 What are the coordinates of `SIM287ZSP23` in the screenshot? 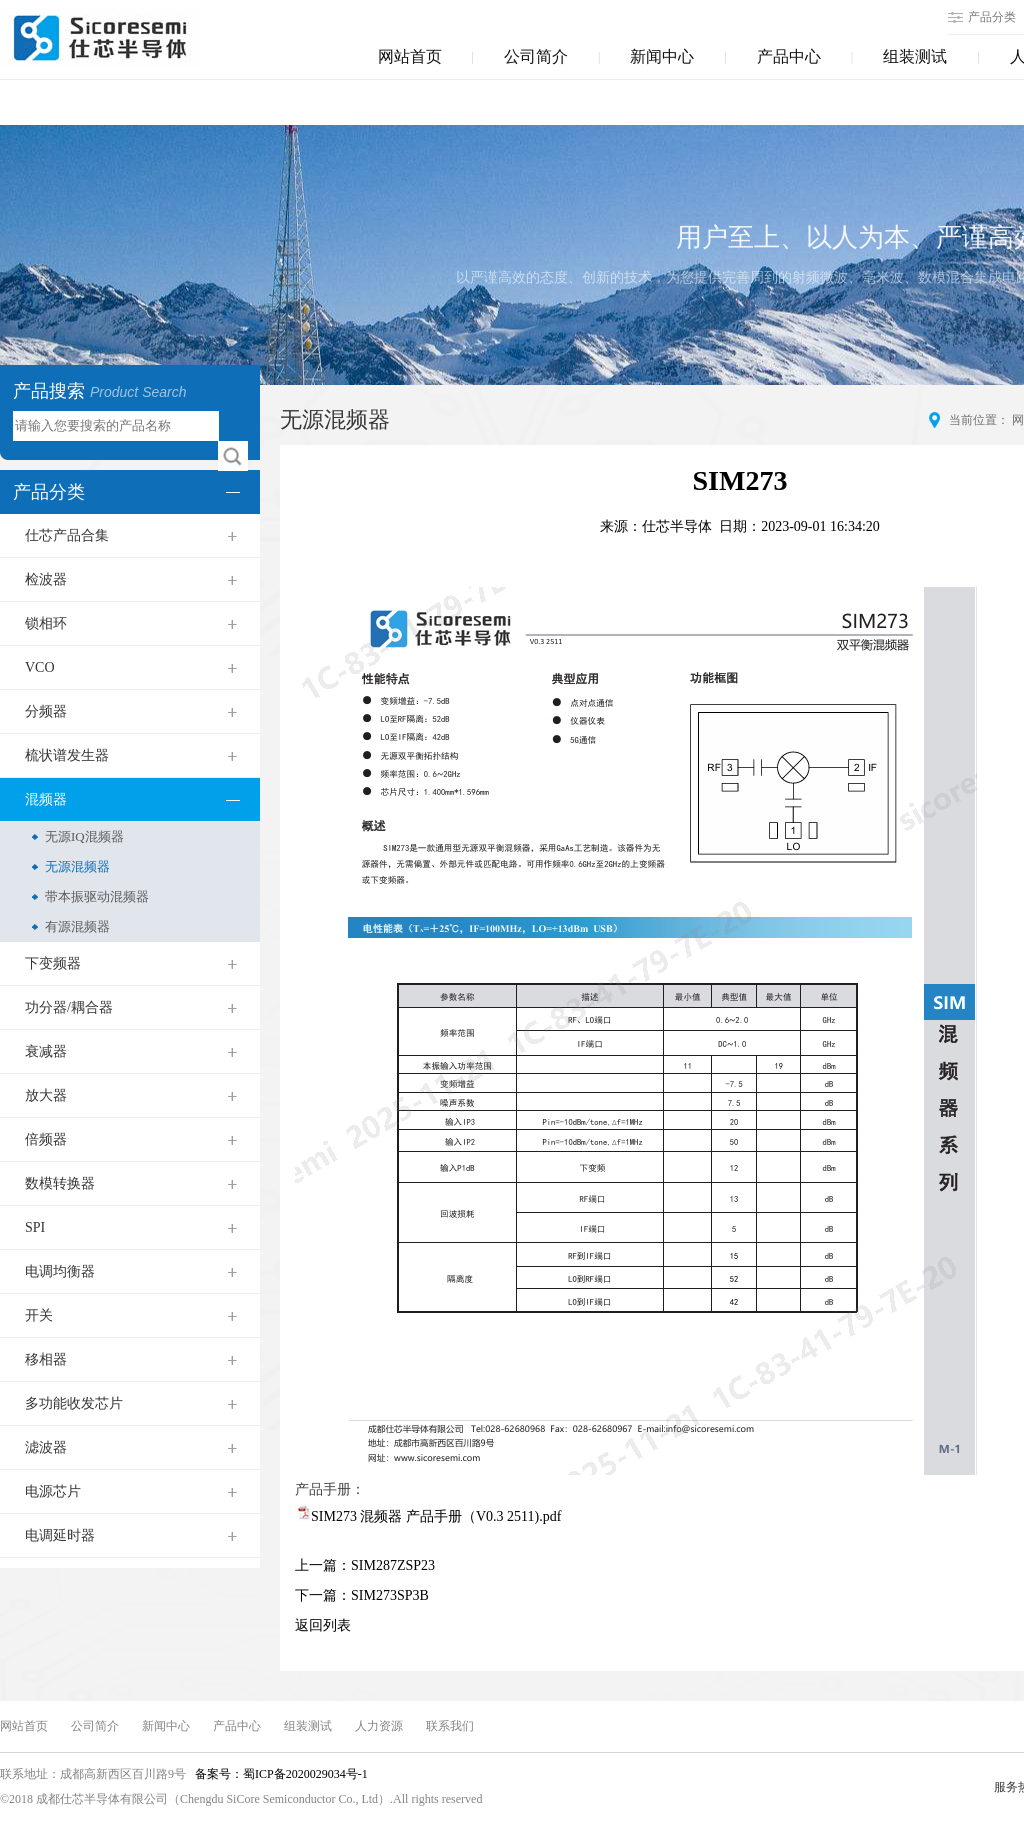 It's located at (393, 1565).